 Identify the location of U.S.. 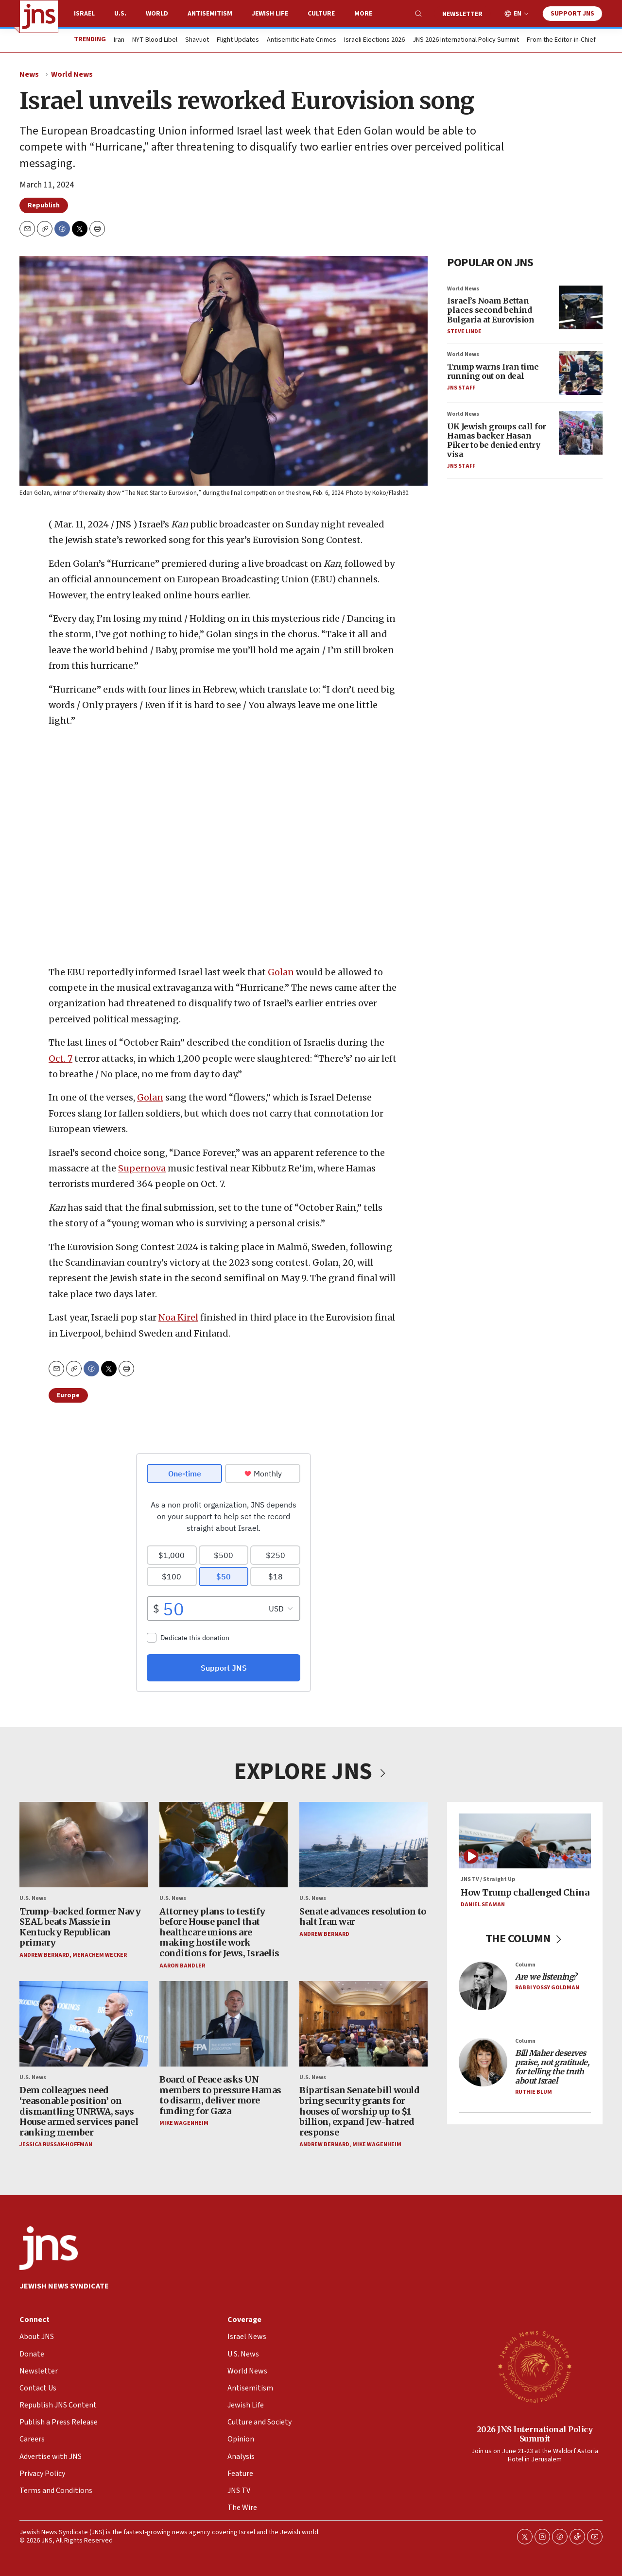
(120, 13).